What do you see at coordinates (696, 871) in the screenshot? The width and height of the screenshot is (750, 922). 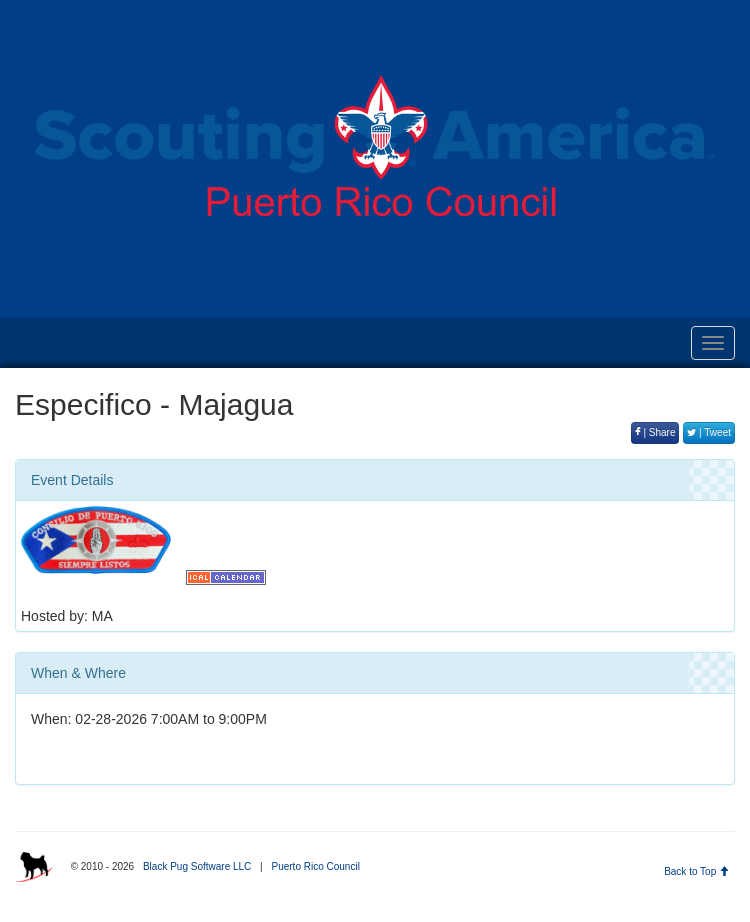 I see `Back to Top` at bounding box center [696, 871].